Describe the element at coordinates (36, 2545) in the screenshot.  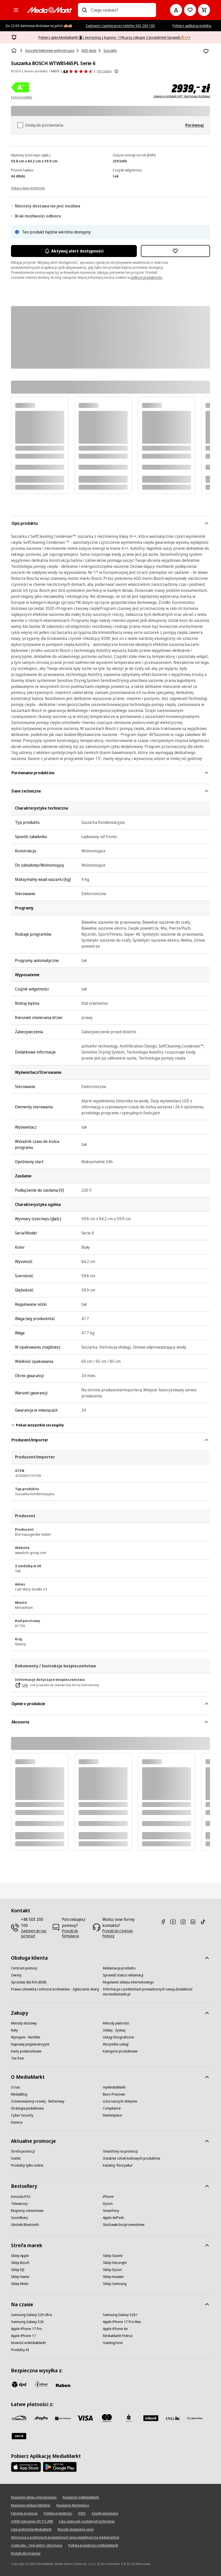
I see `[Ciasteczka - Twój wybór i informacja]` at that location.